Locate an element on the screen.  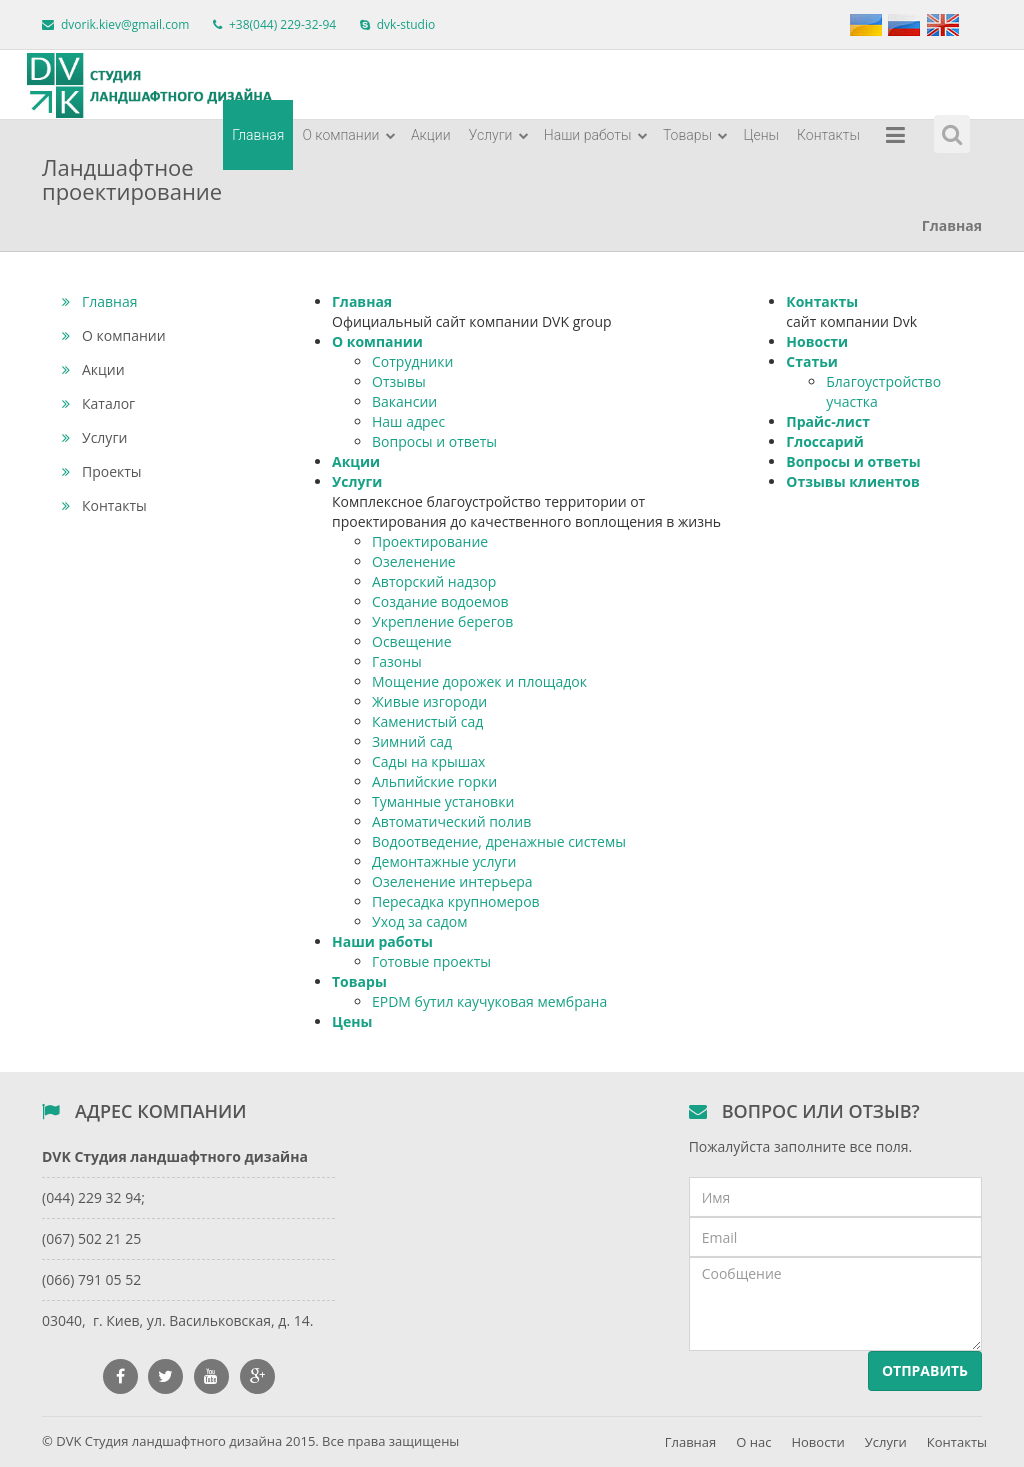
Сотрудники is located at coordinates (412, 361).